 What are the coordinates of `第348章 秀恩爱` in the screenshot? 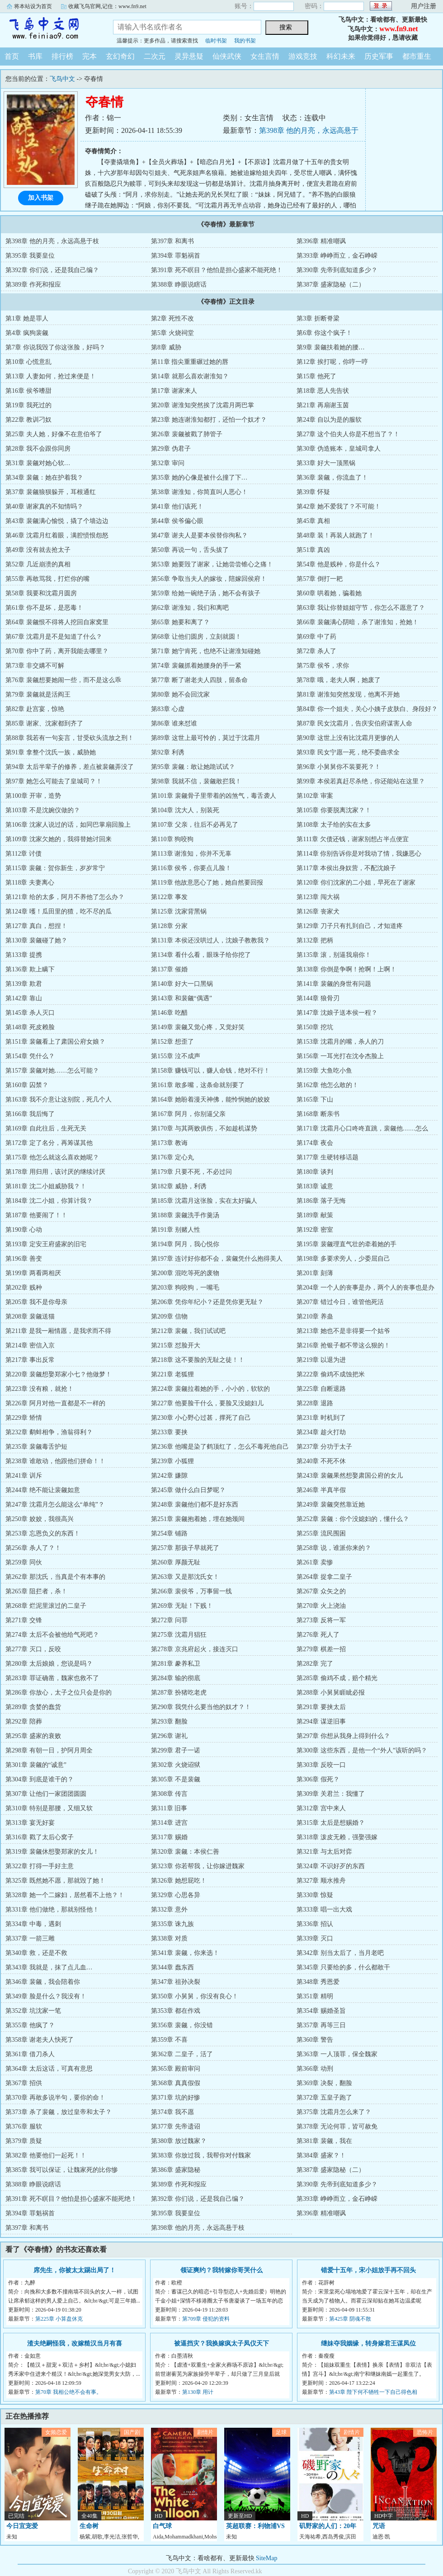 It's located at (318, 1981).